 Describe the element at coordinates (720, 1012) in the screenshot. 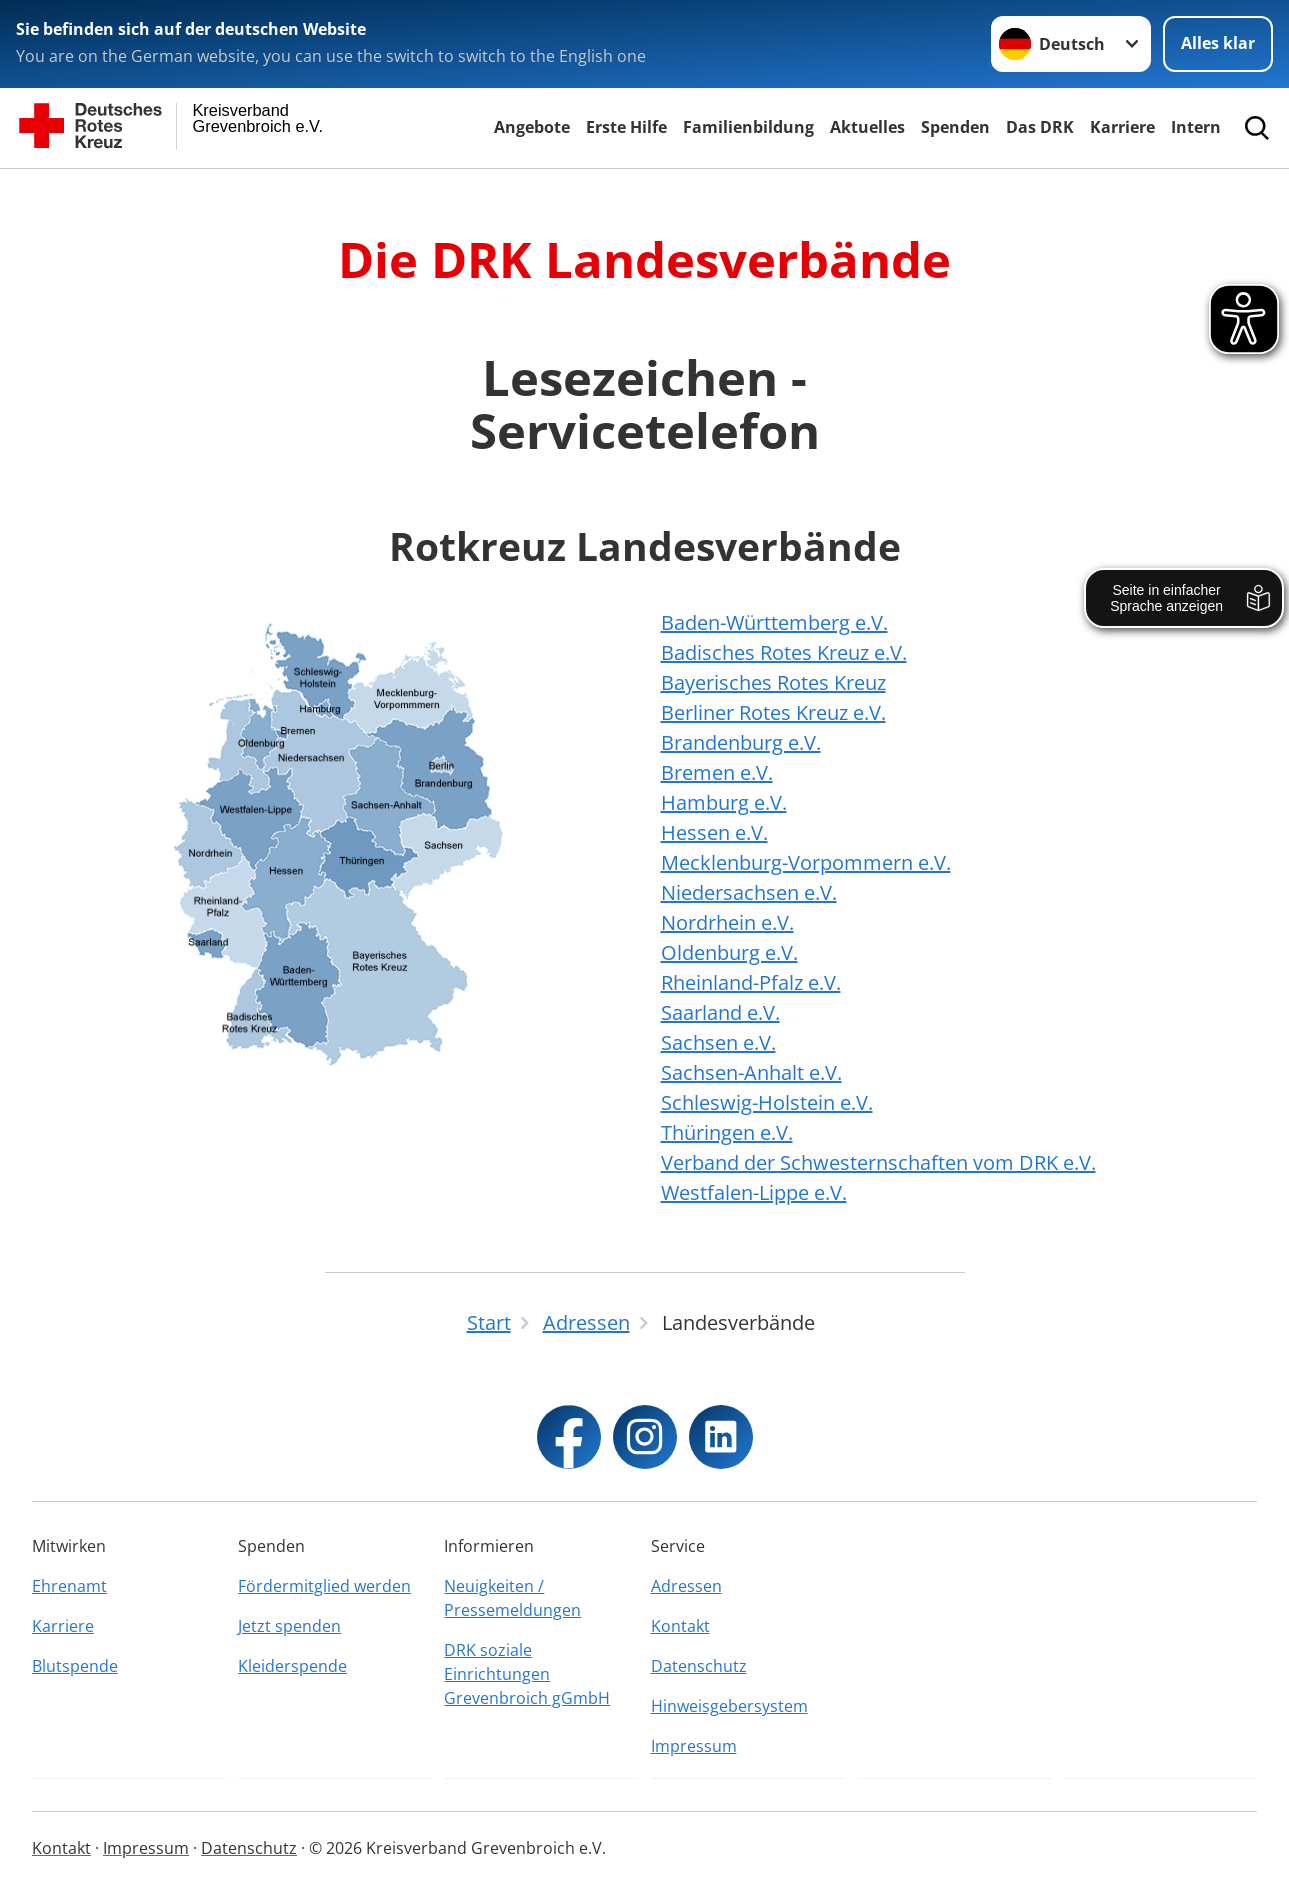

I see `Saarland e.V.` at that location.